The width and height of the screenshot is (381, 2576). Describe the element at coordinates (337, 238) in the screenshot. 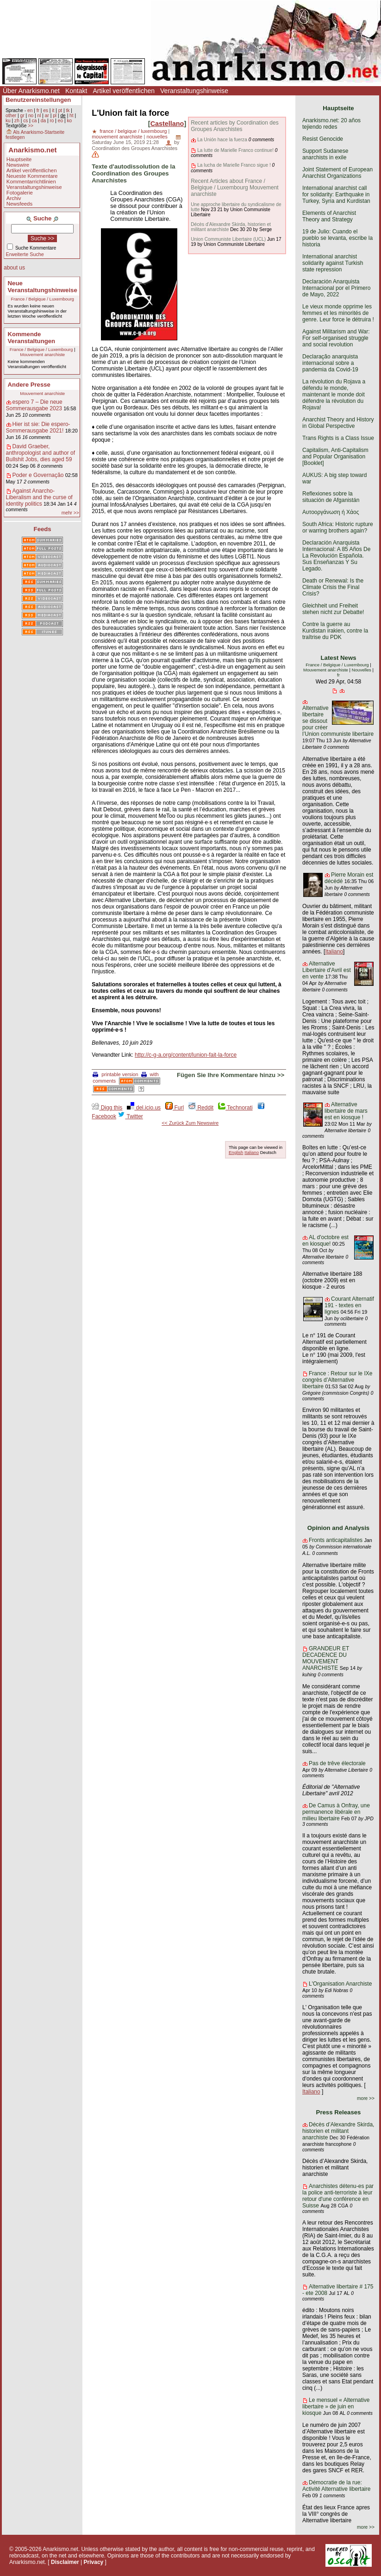

I see `19 de Julio: Cuando el pueblo se levanta, escribe la historia` at that location.